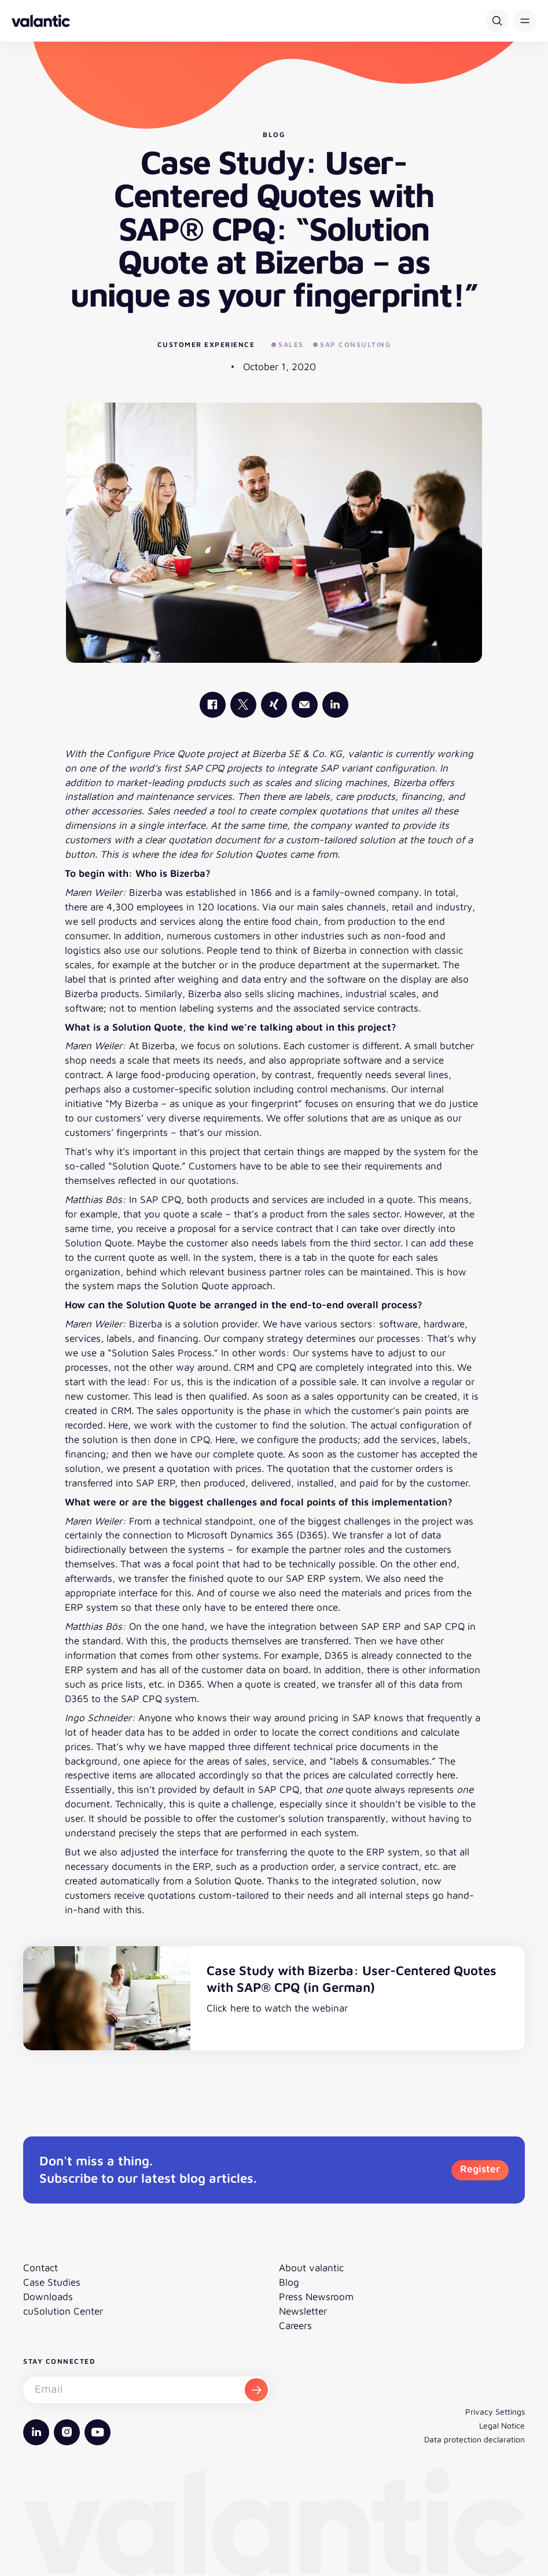 The height and width of the screenshot is (2576, 548). I want to click on [Search], so click(497, 20).